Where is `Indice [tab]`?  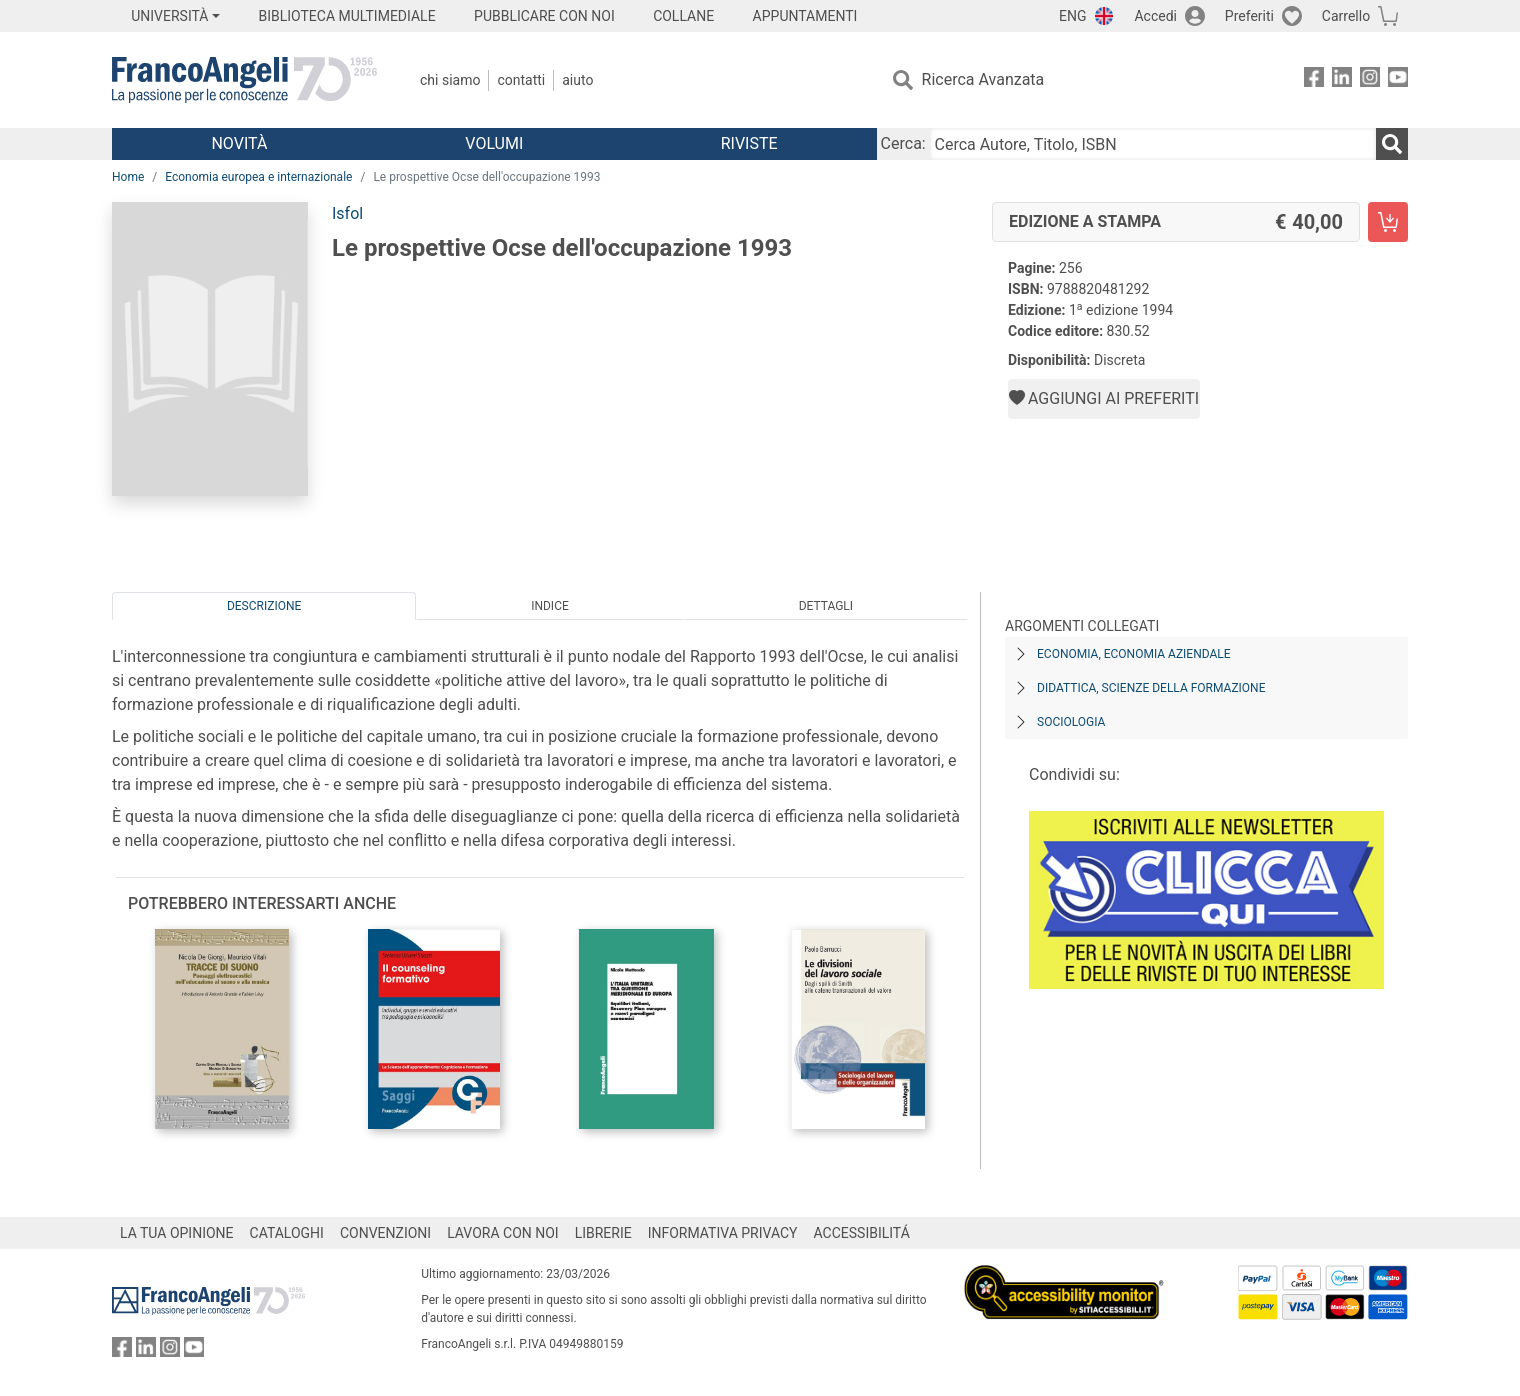
Indice [tab] is located at coordinates (550, 606).